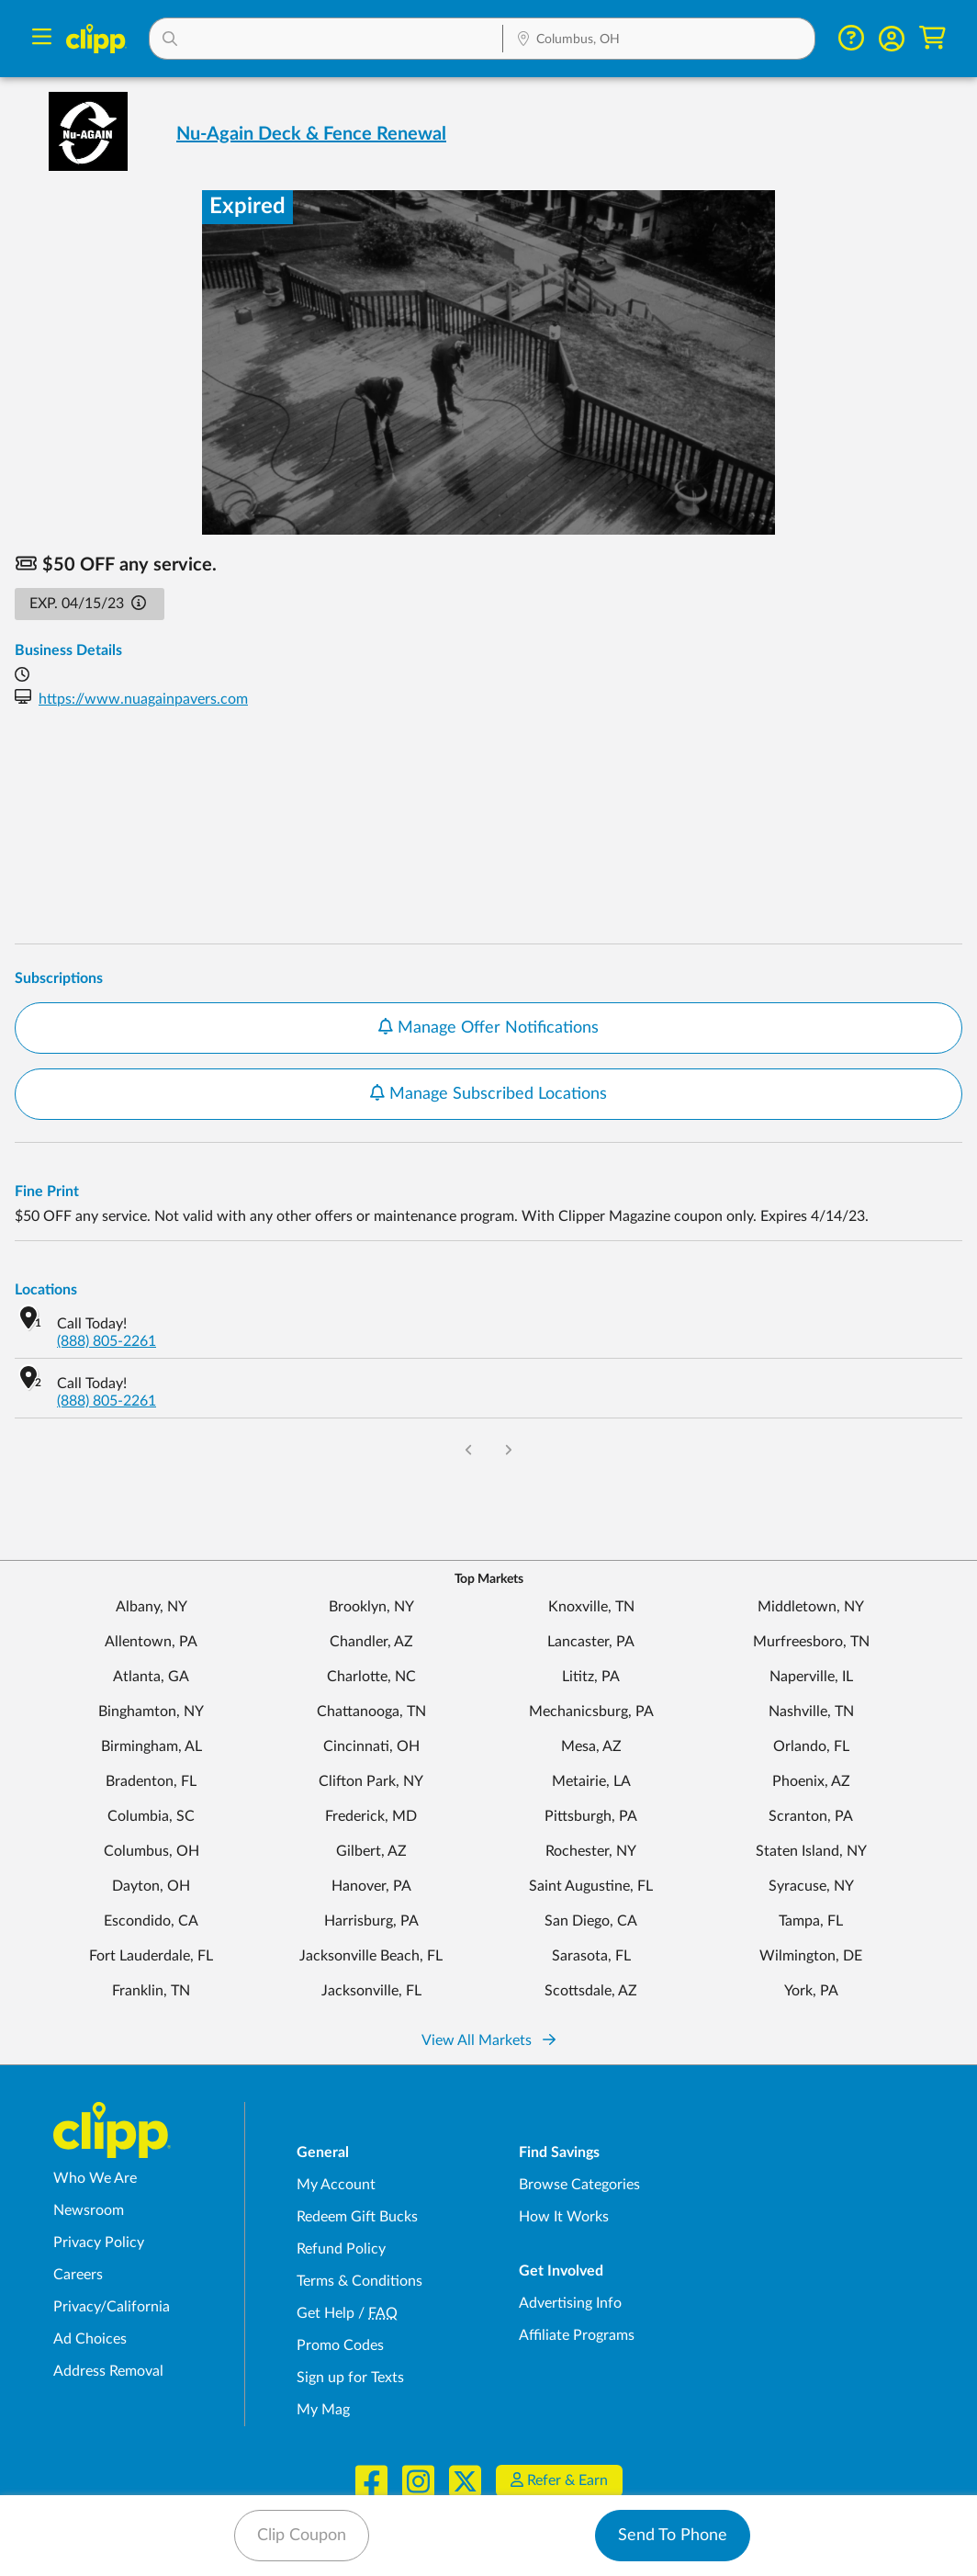  Describe the element at coordinates (811, 1990) in the screenshot. I see `York, PA` at that location.